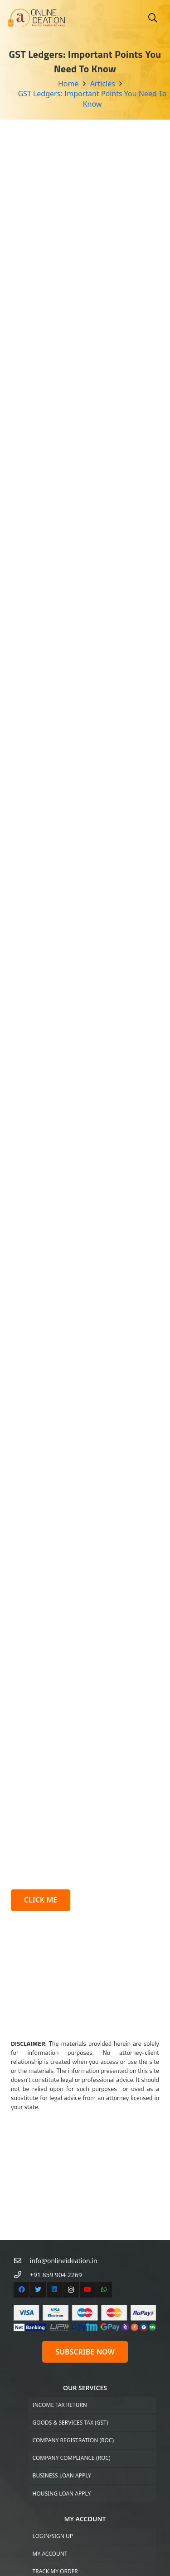  I want to click on [+91 859 904 2269], so click(22, 2138).